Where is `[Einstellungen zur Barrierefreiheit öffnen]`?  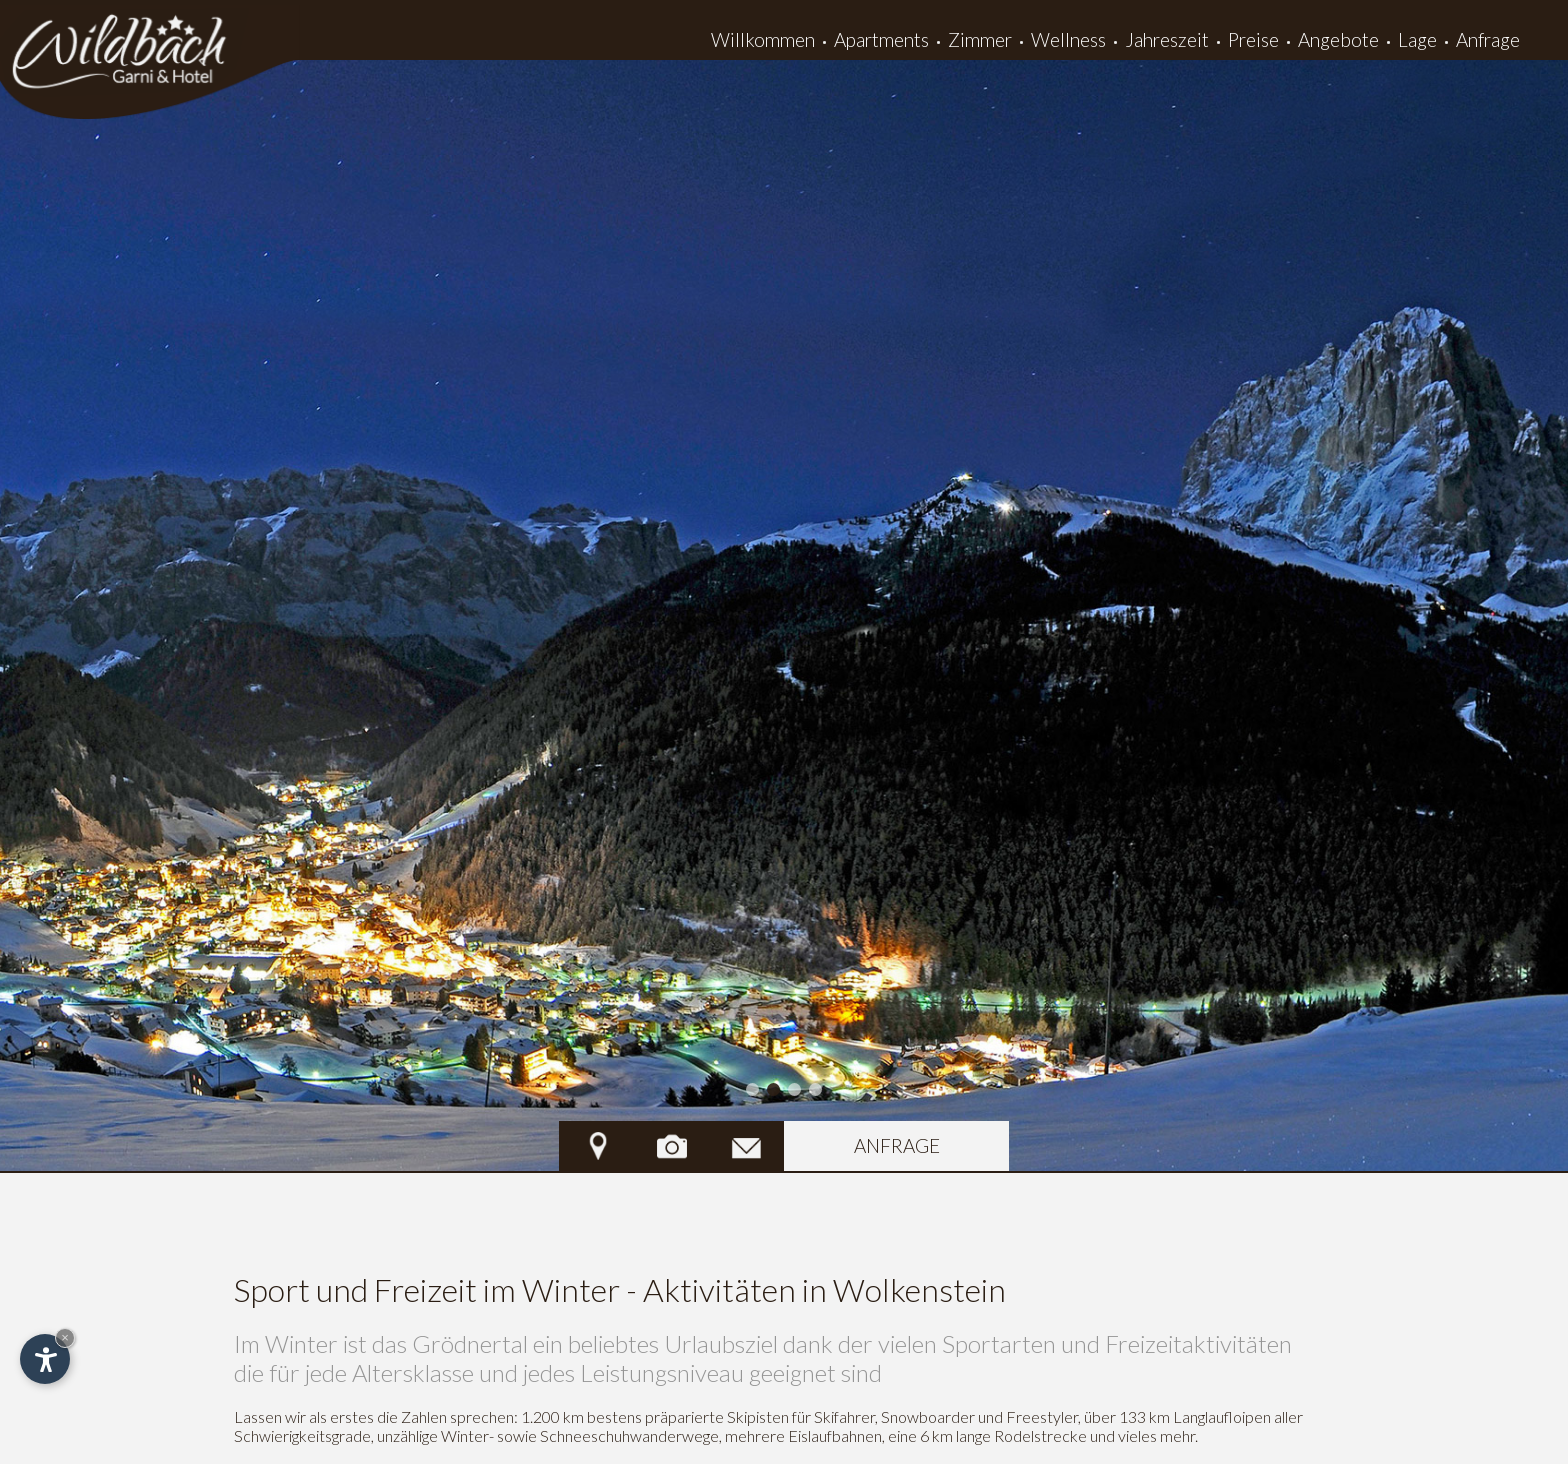
[Einstellungen zur Barrierefreiheit öffnen] is located at coordinates (45, 1359).